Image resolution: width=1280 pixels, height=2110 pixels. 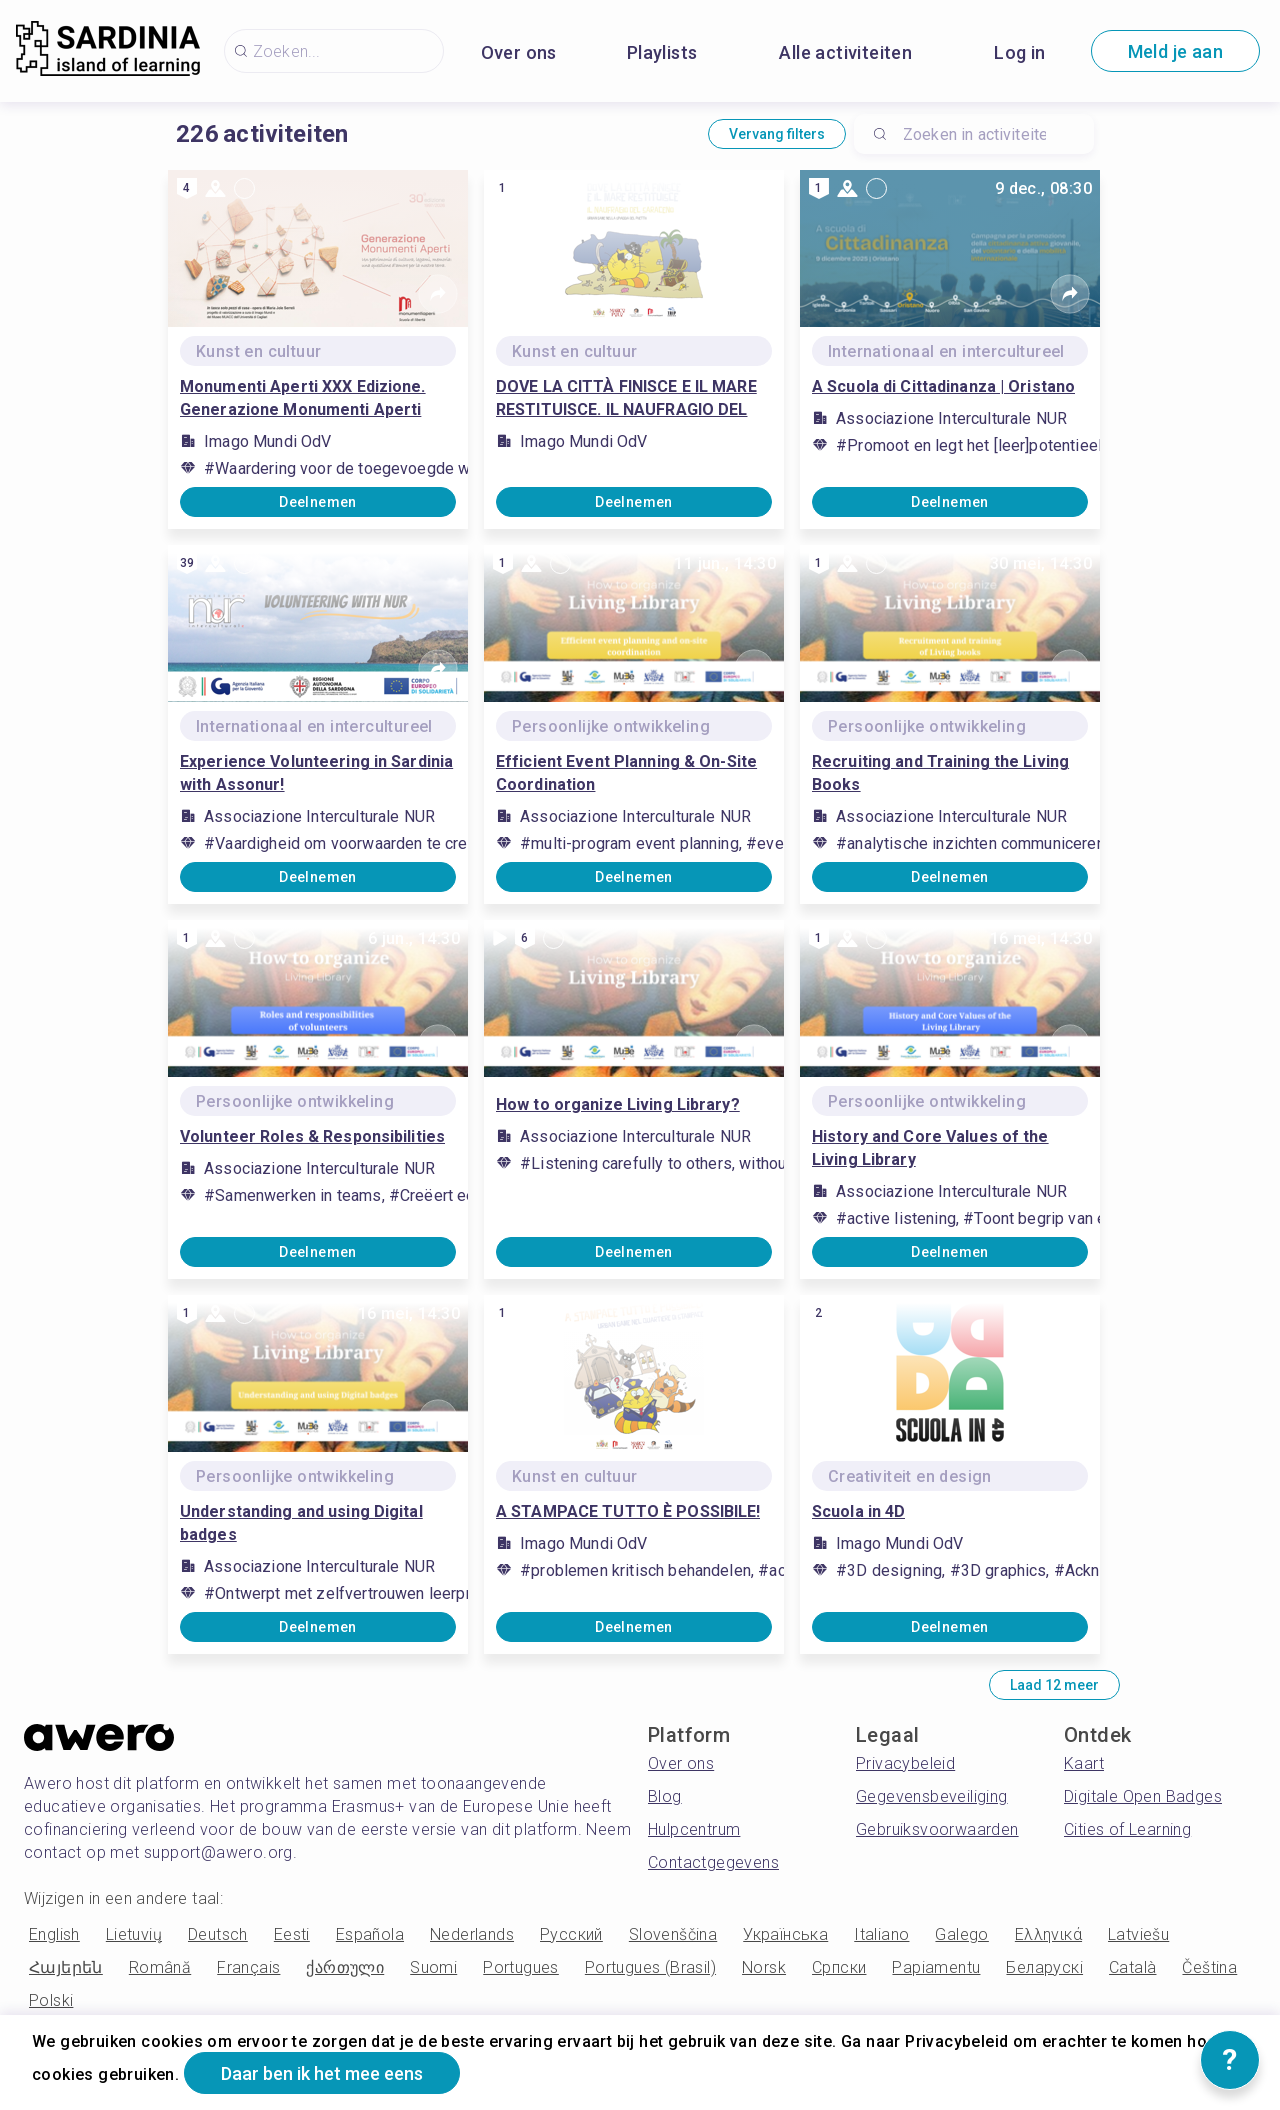 What do you see at coordinates (764, 1967) in the screenshot?
I see `Norsk` at bounding box center [764, 1967].